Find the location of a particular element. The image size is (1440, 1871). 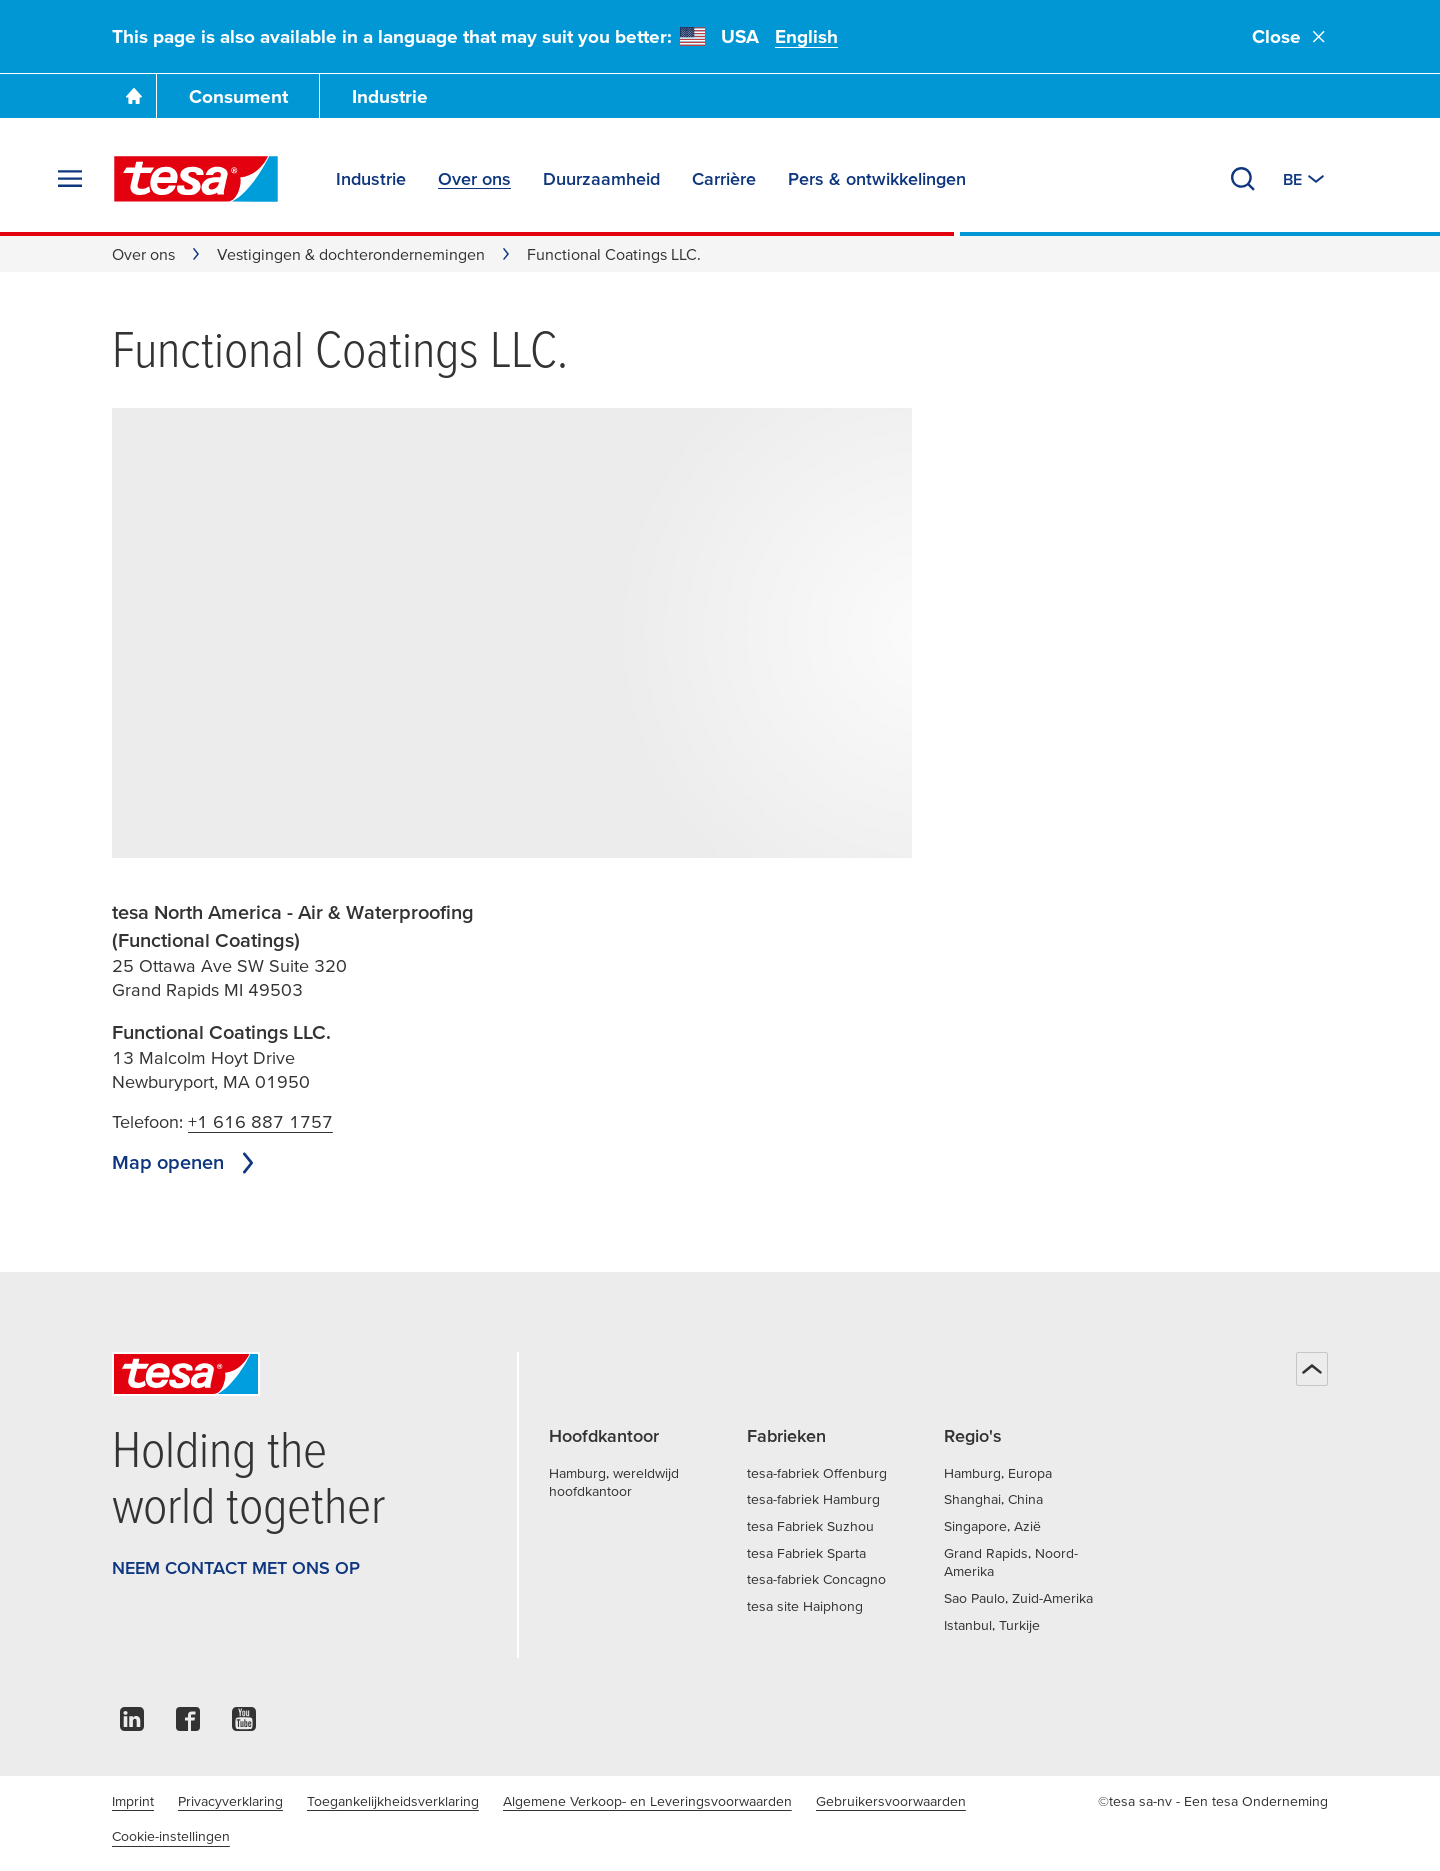

Hamburg, Europa is located at coordinates (998, 1473).